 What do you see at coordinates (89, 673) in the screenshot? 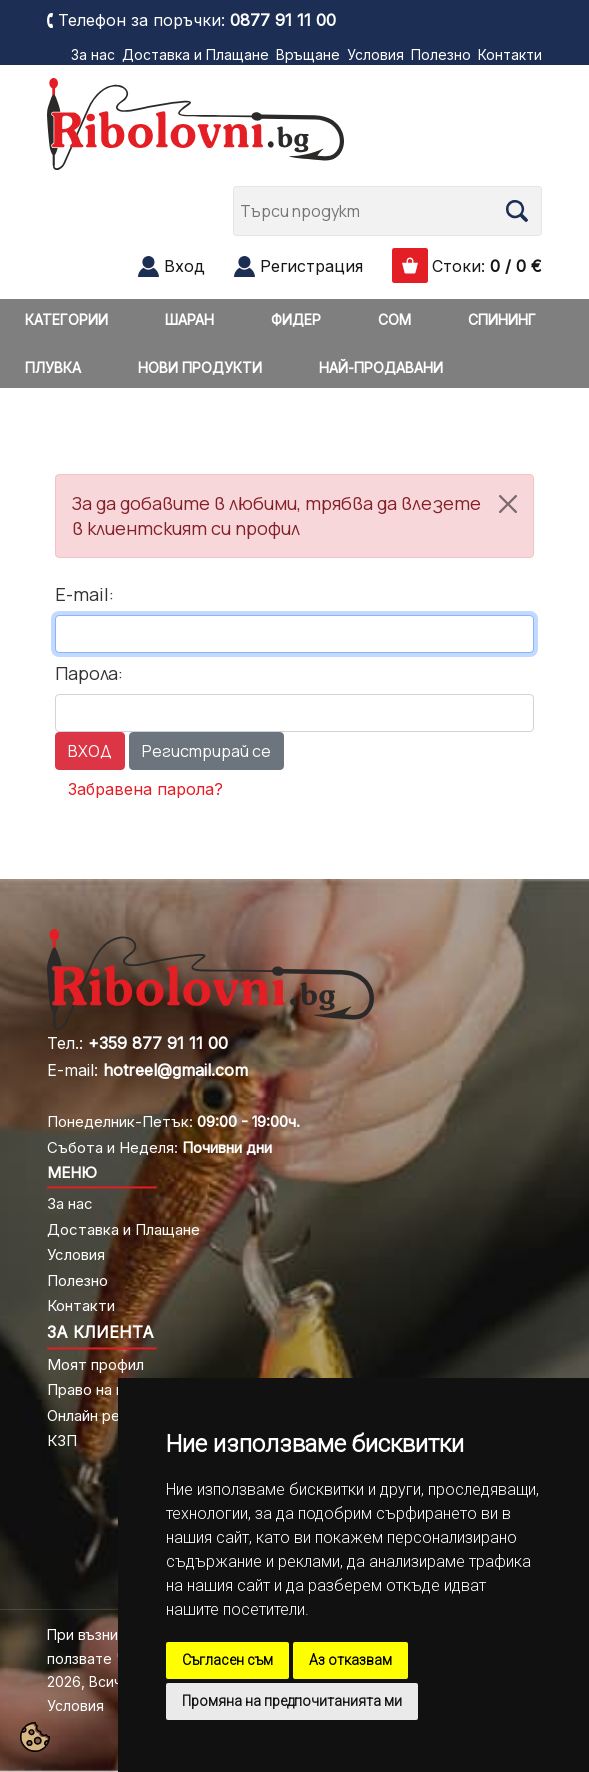
I see `Парола:` at bounding box center [89, 673].